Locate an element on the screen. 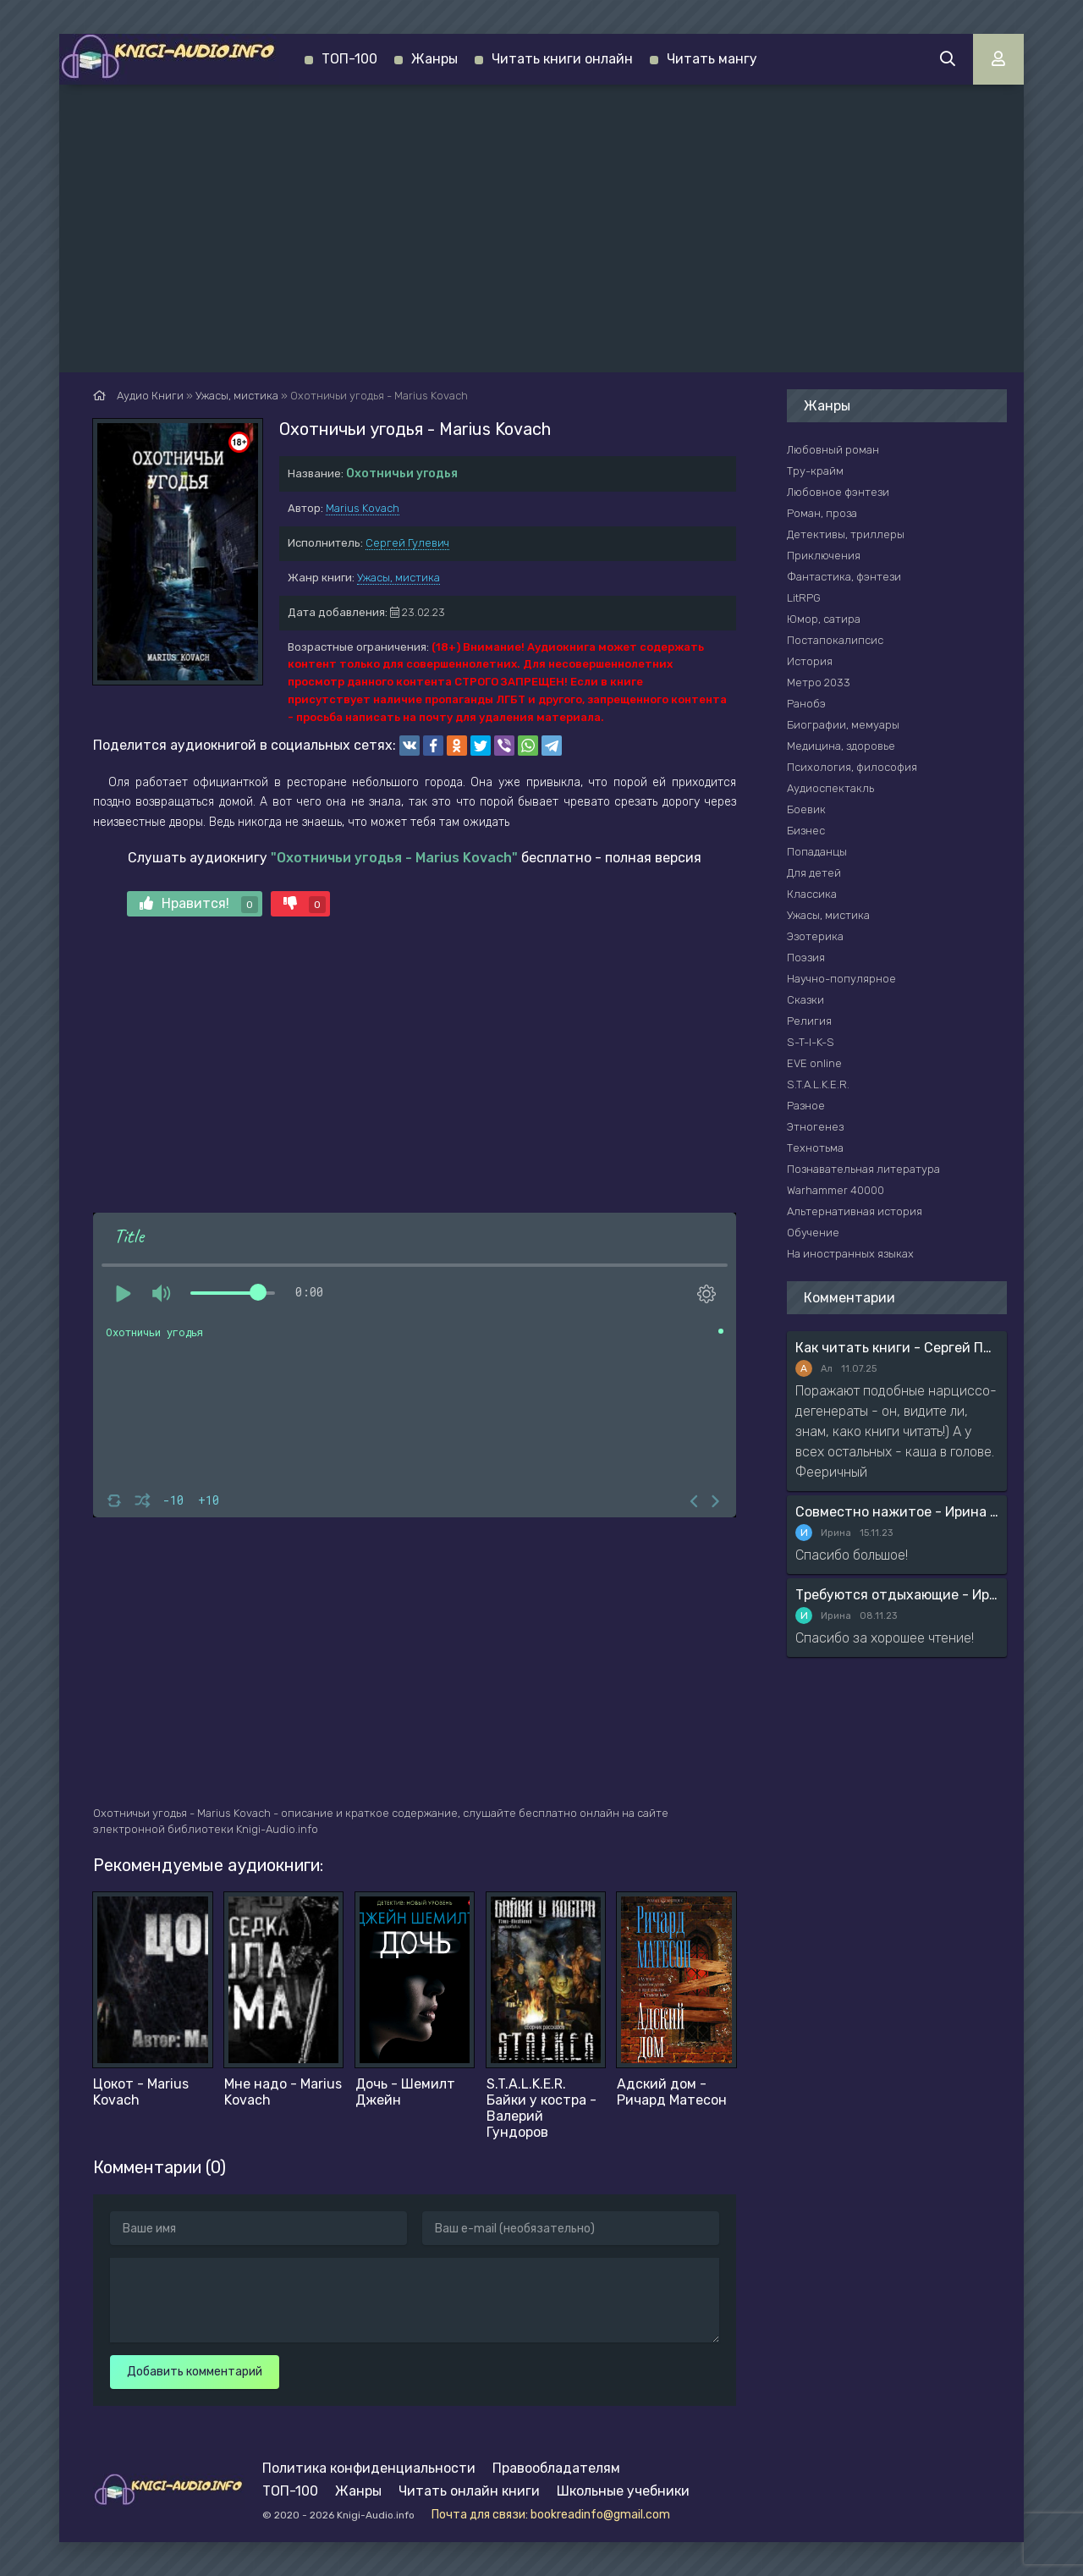  Постапокалипсис is located at coordinates (835, 640).